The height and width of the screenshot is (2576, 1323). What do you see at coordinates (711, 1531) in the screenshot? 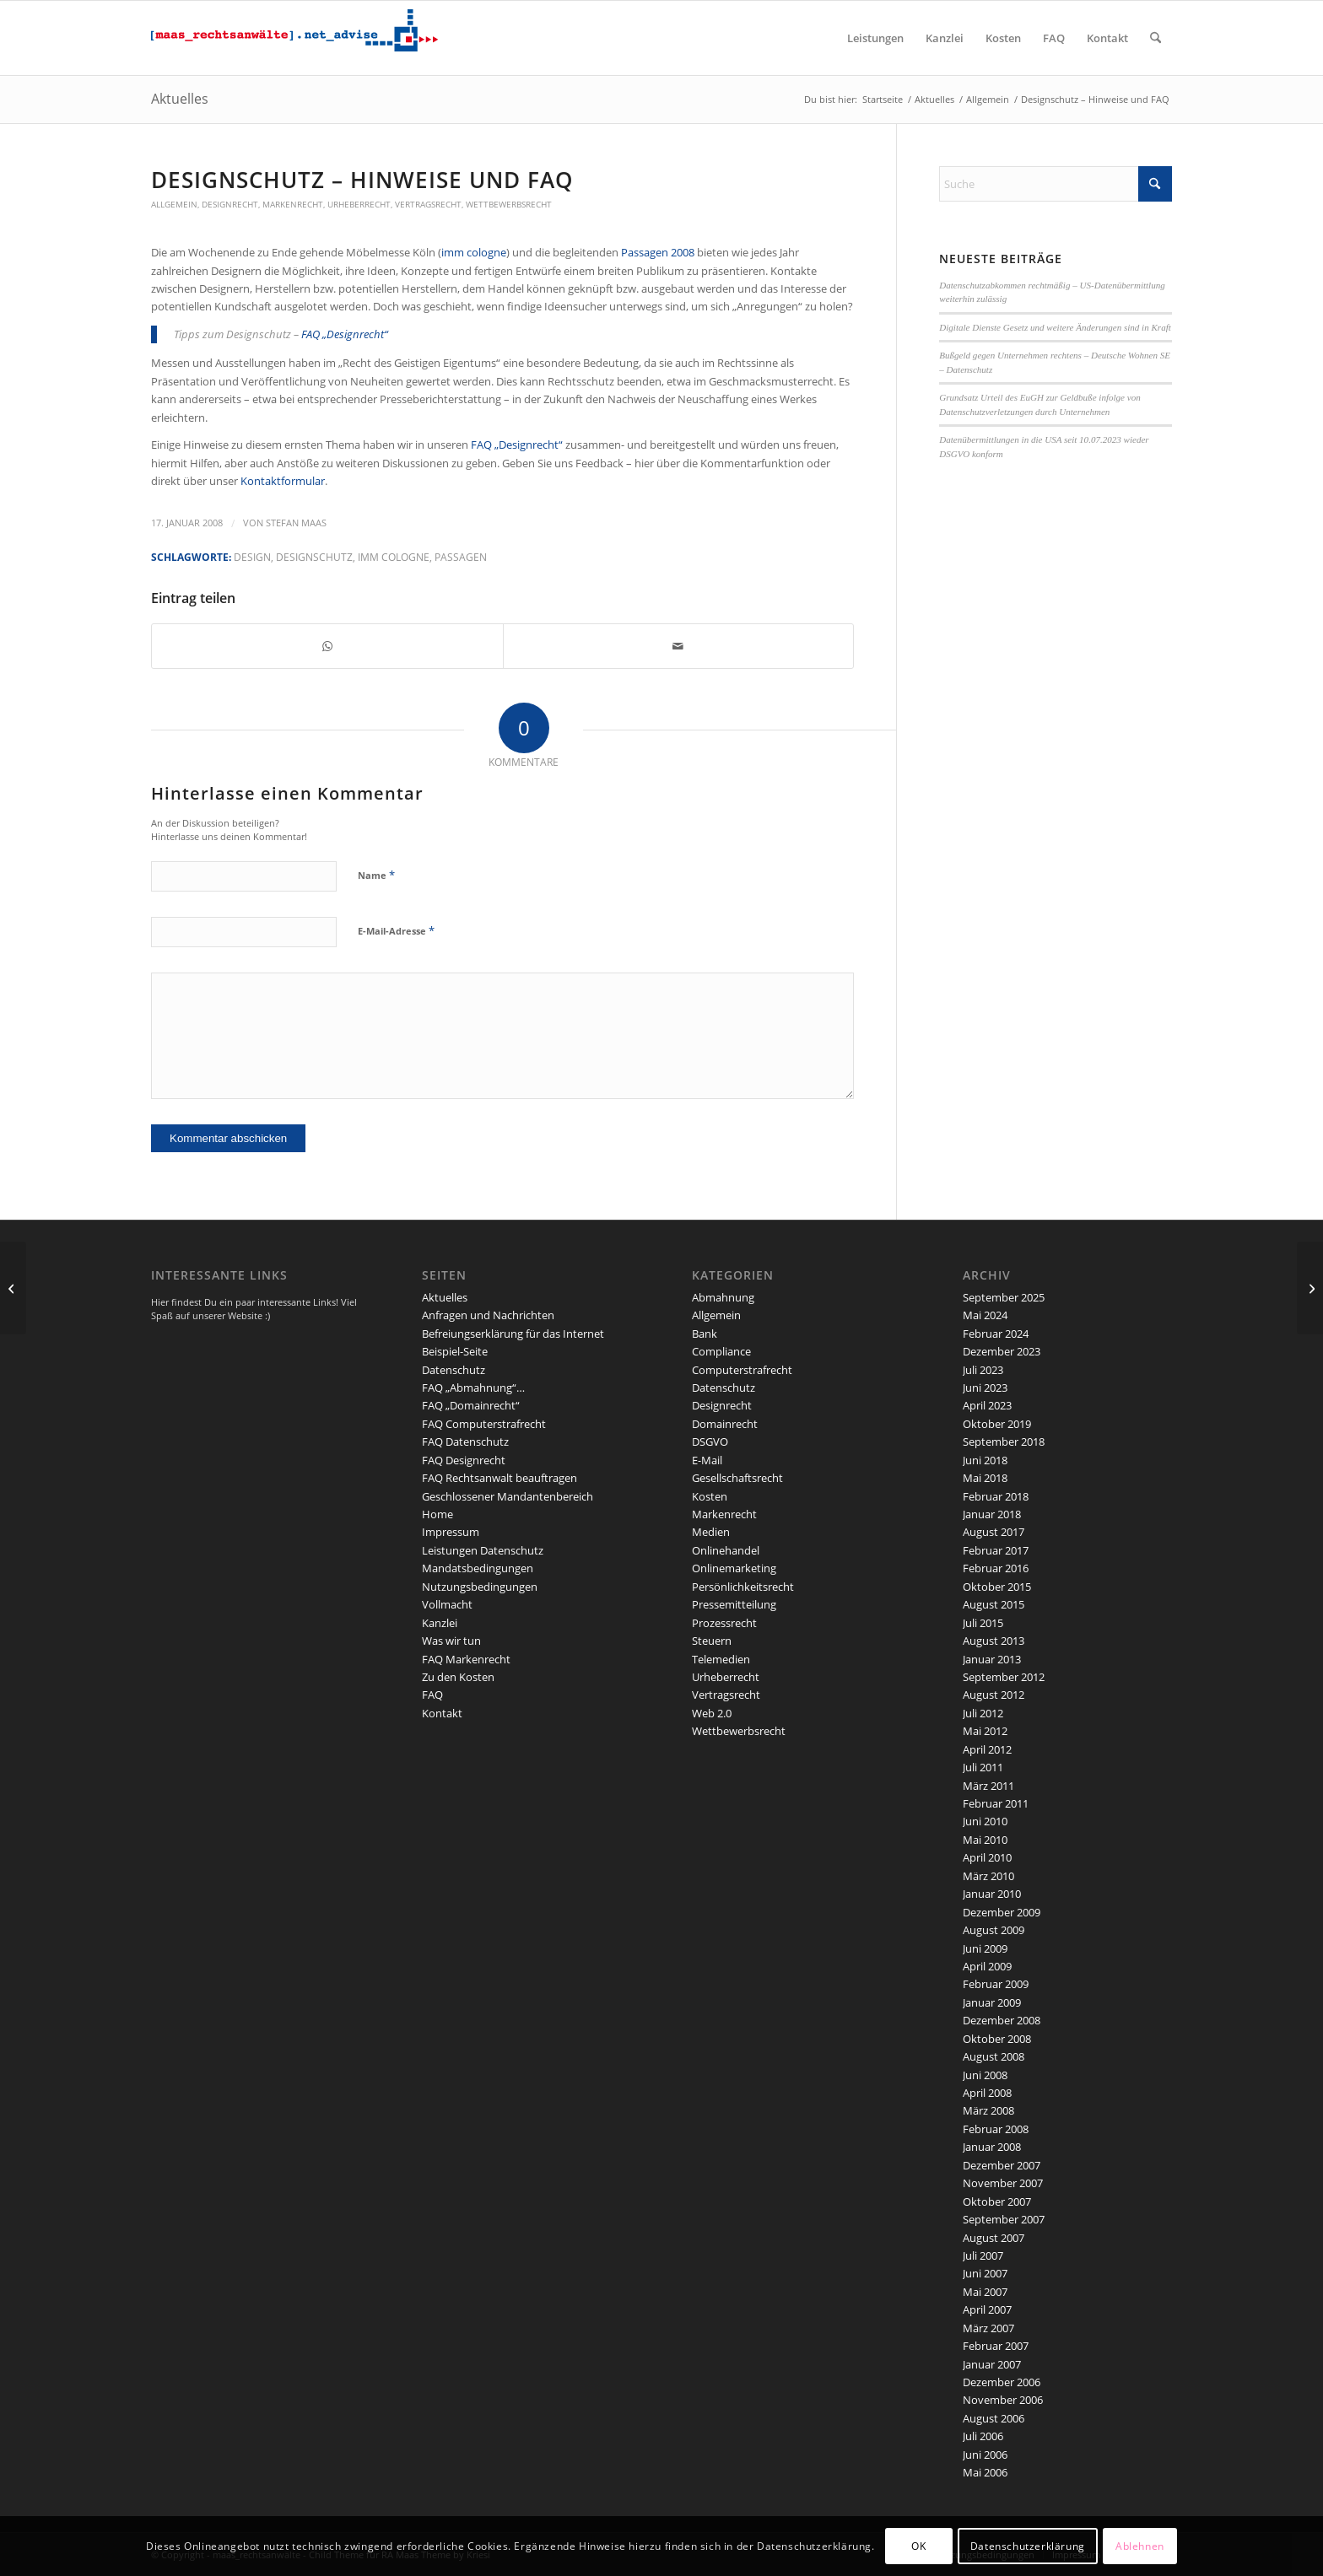
I see `Medien` at bounding box center [711, 1531].